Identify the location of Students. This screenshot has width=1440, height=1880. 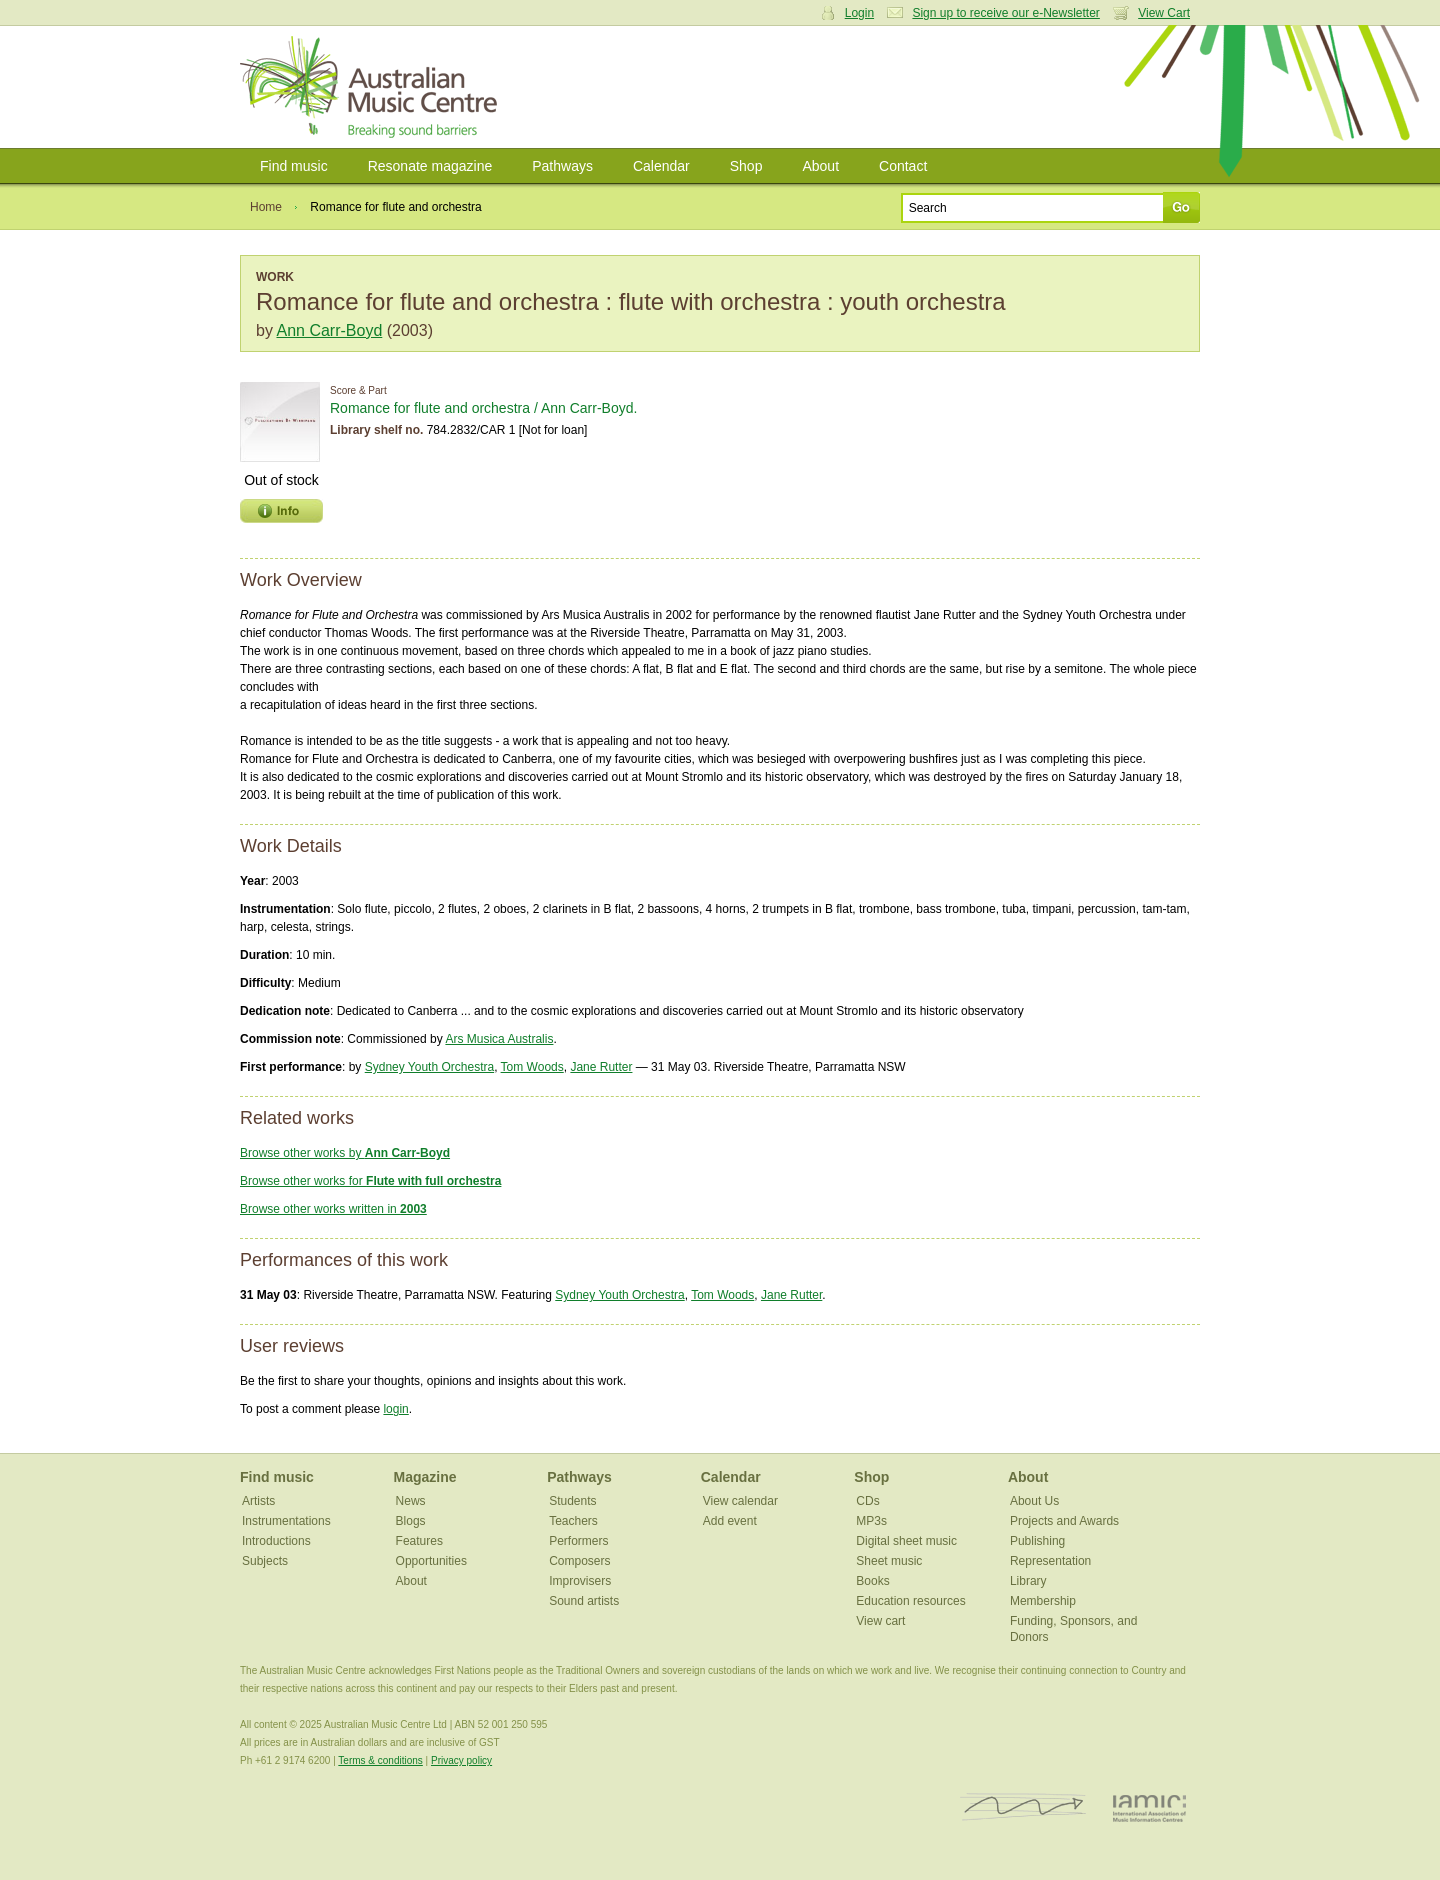
(572, 1501).